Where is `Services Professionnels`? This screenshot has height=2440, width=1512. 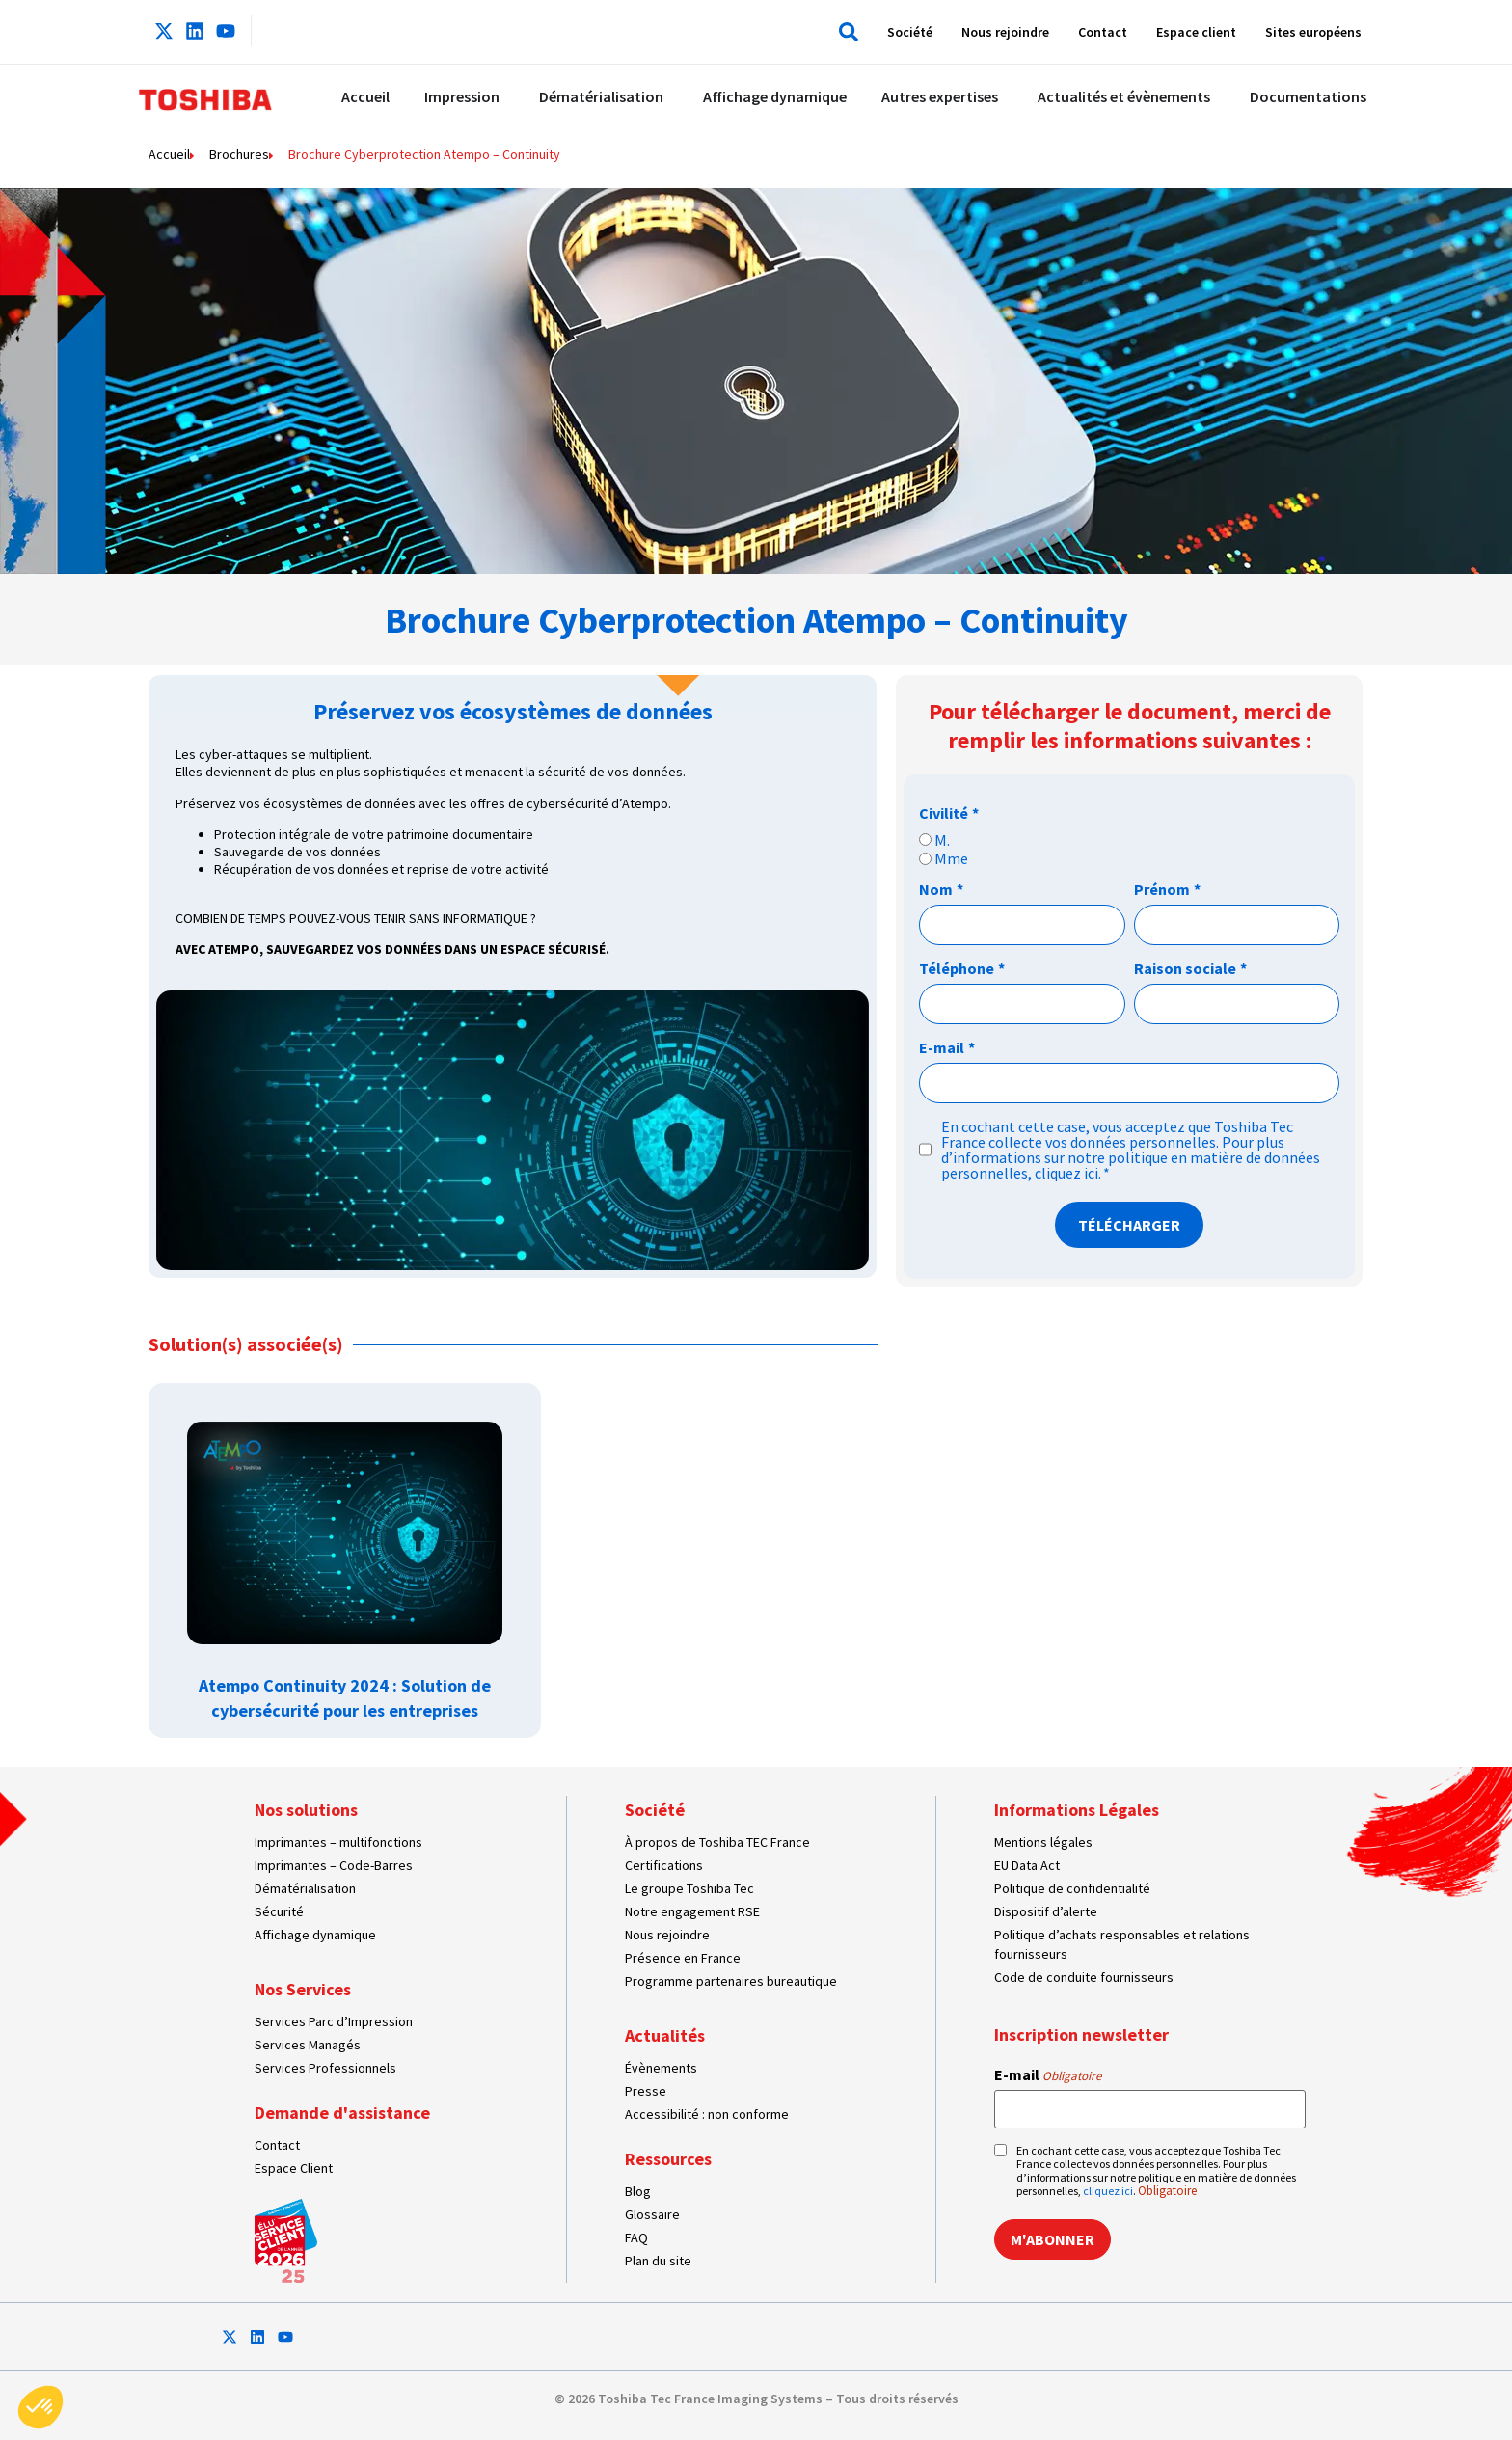 Services Professionnels is located at coordinates (325, 2067).